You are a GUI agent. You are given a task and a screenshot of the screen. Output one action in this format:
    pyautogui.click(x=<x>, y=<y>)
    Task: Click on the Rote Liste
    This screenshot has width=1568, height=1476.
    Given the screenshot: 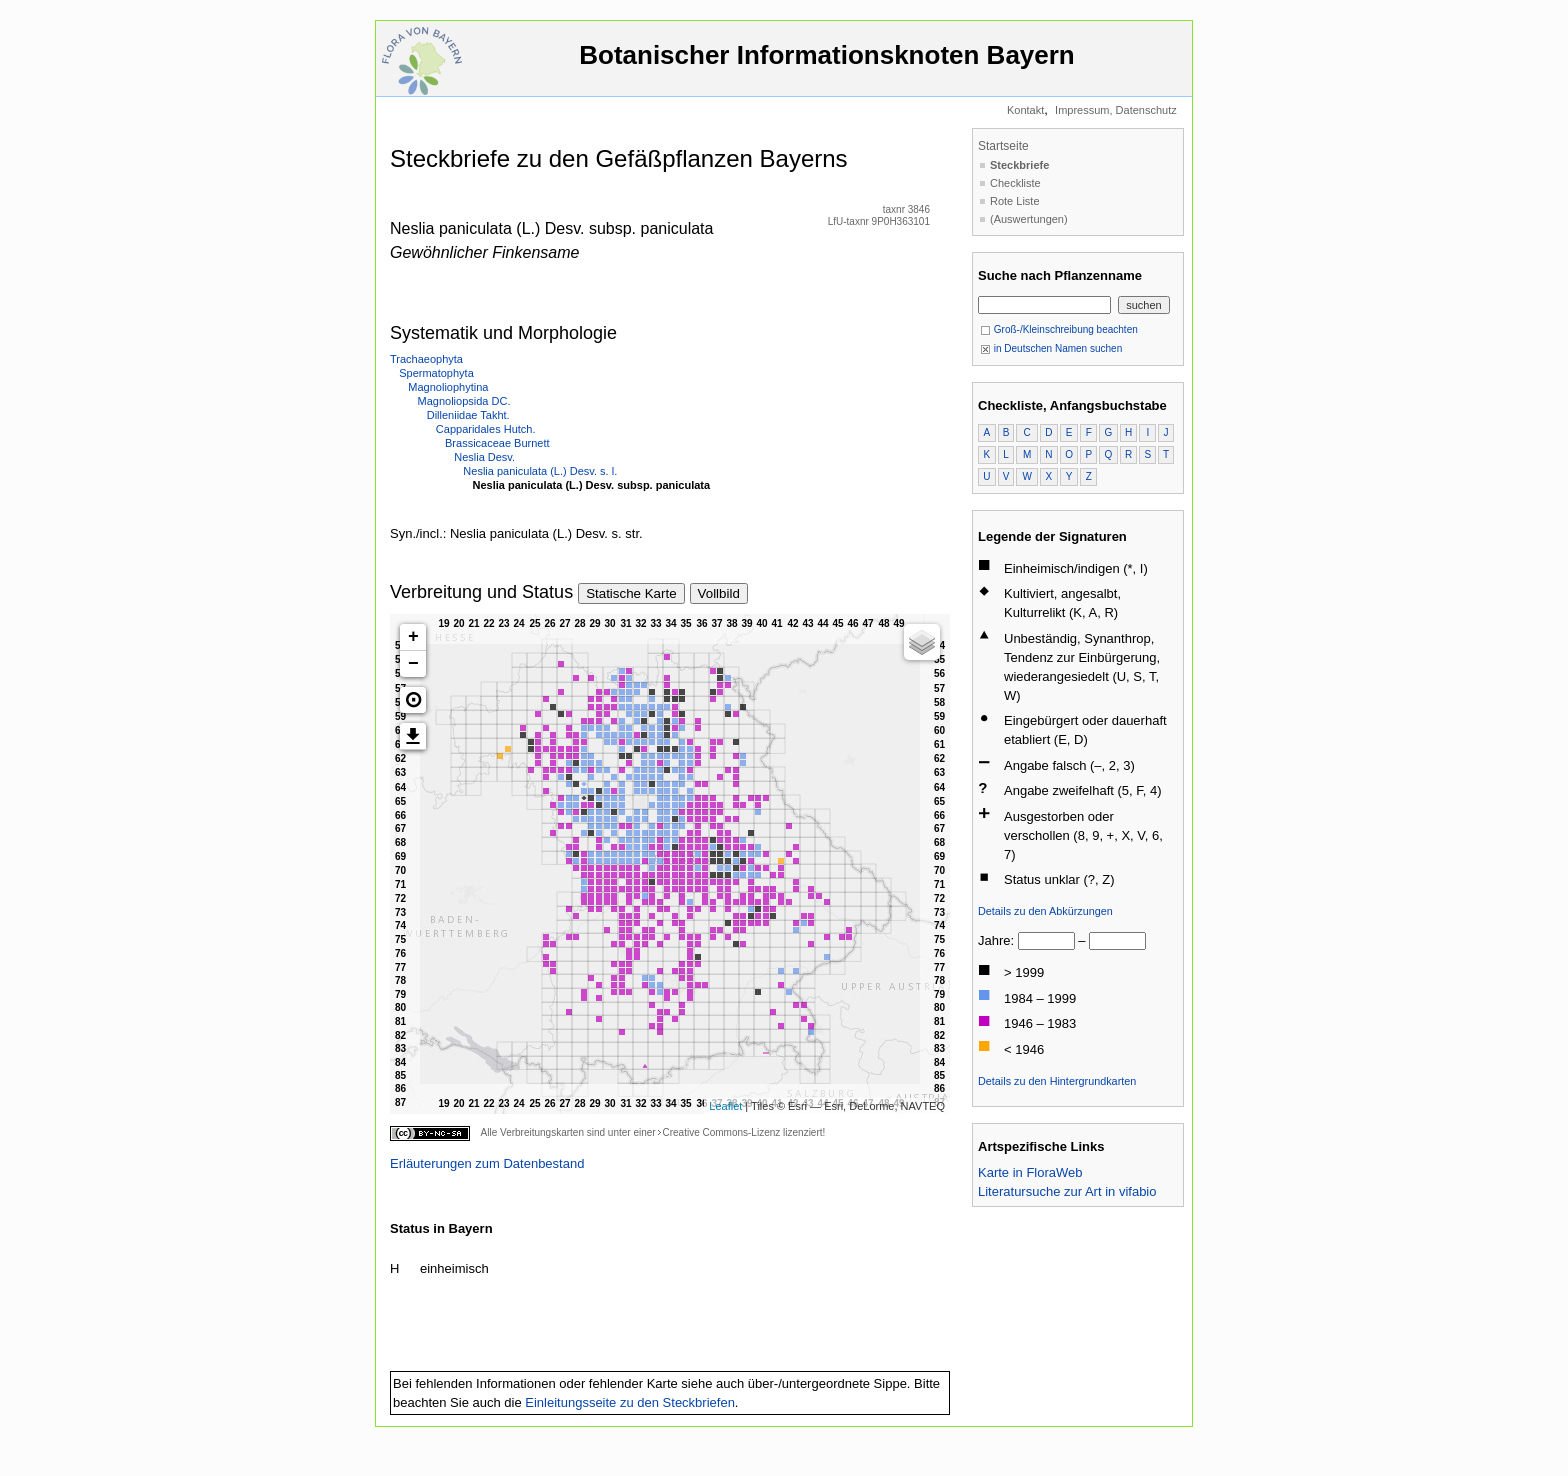 What is the action you would take?
    pyautogui.click(x=1015, y=201)
    